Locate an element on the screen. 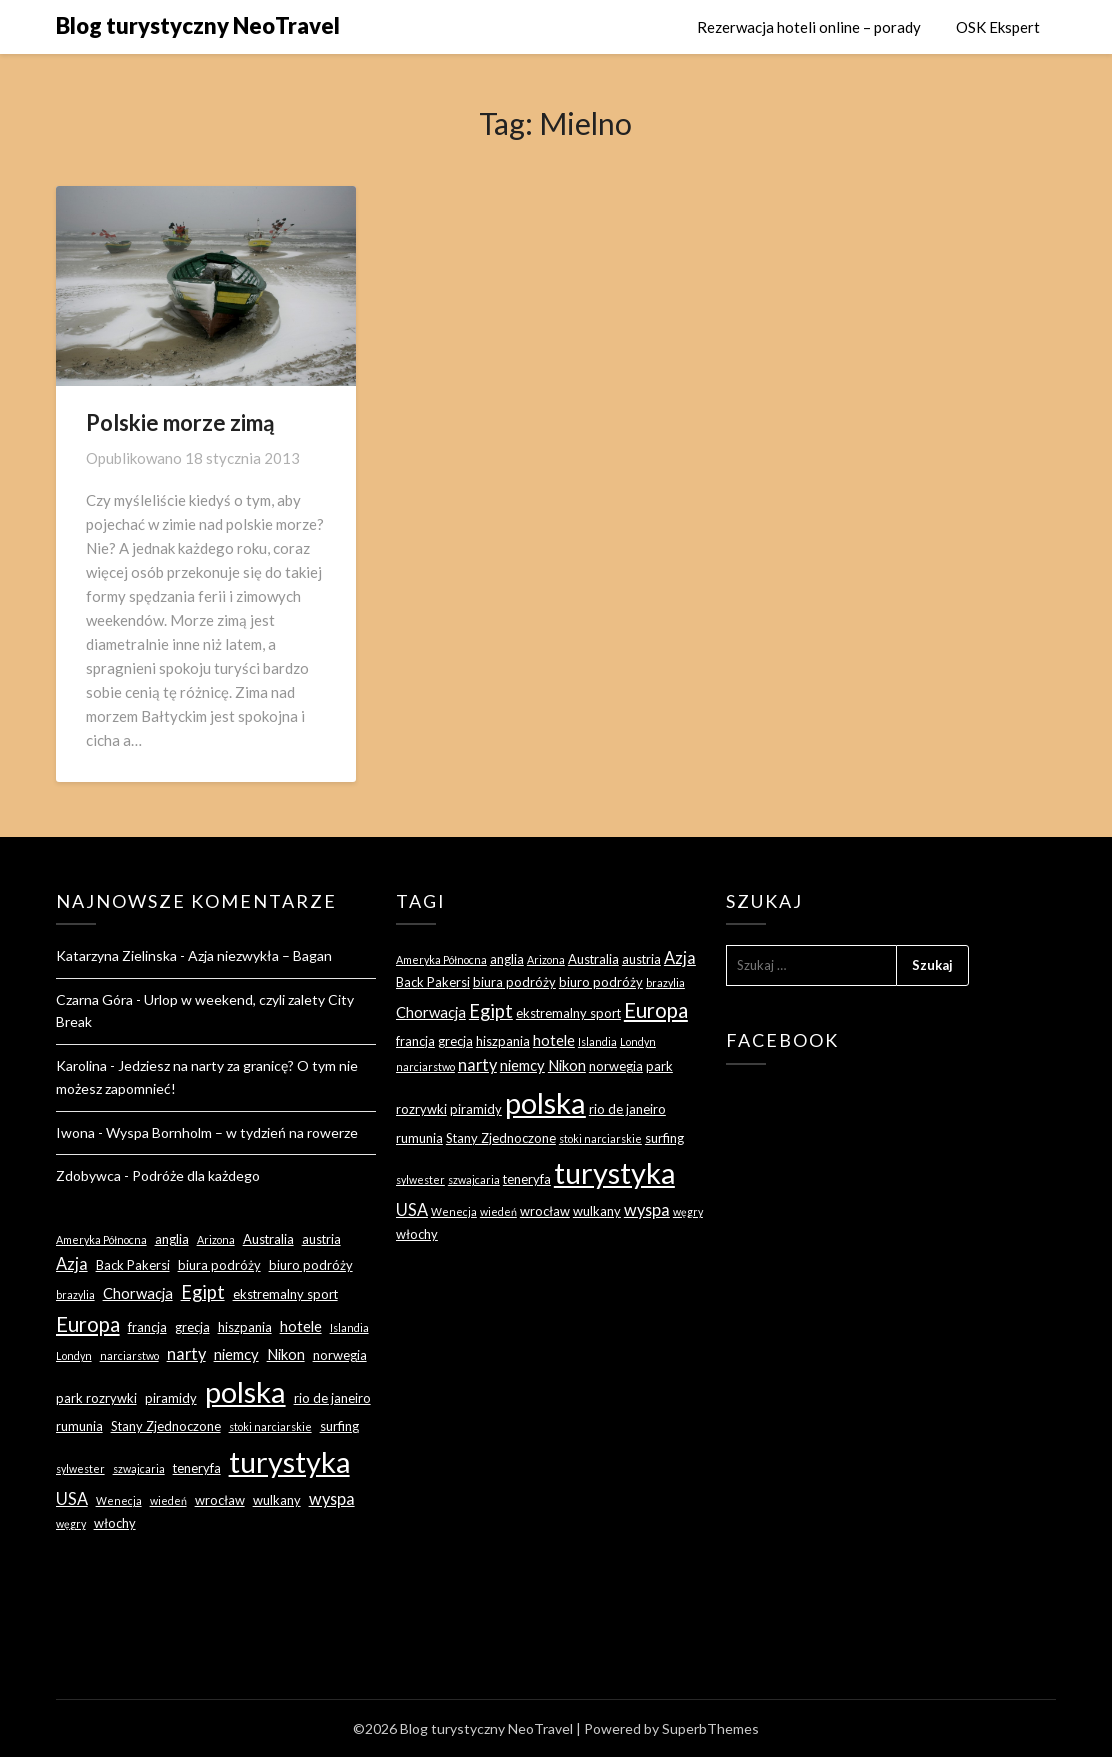 Image resolution: width=1112 pixels, height=1757 pixels. Podróże dla każdego is located at coordinates (196, 1175).